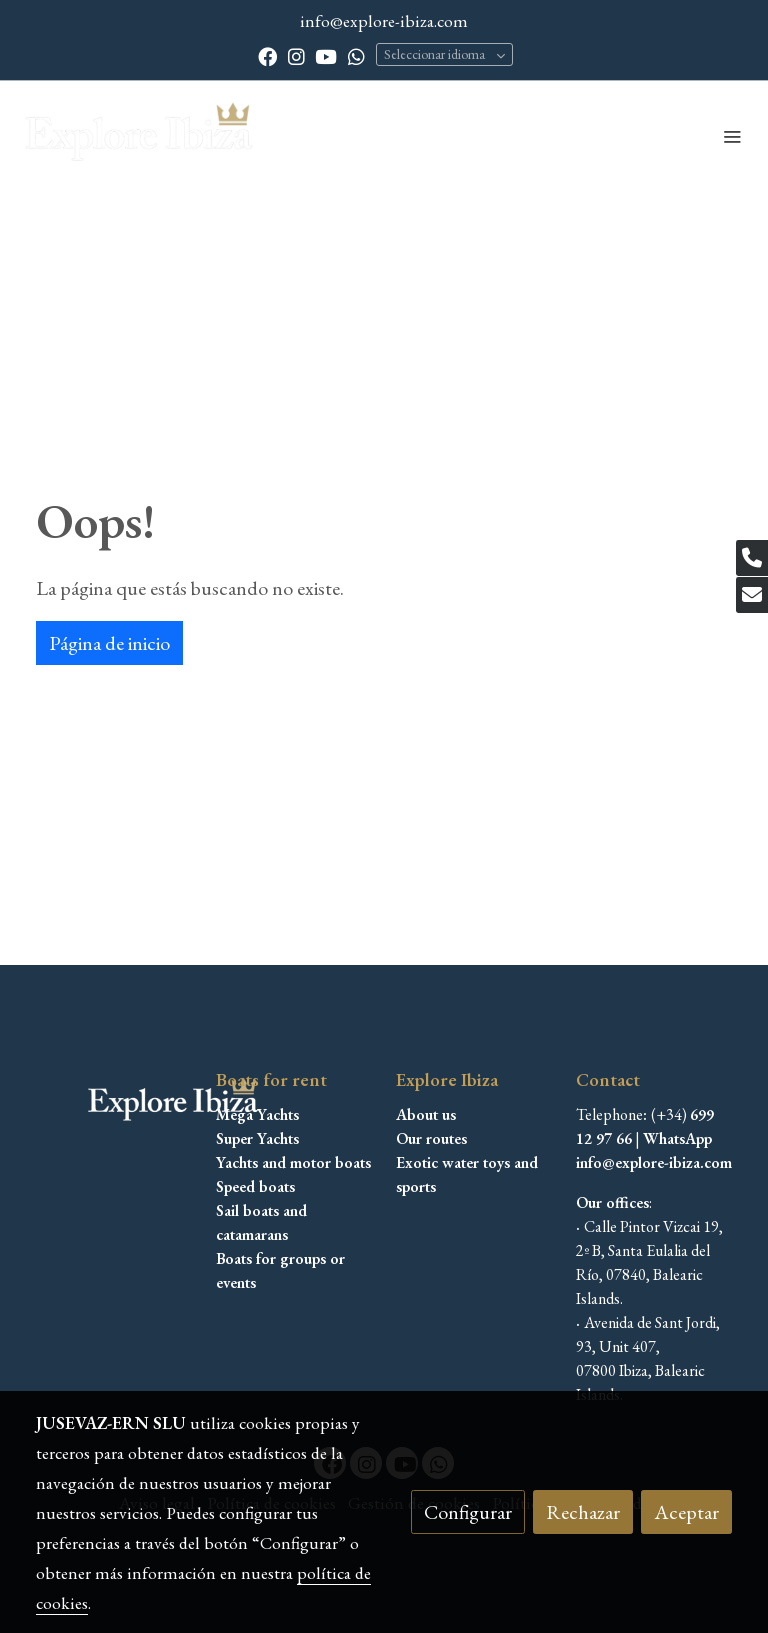 The width and height of the screenshot is (768, 1633). I want to click on WhatsApp, so click(677, 1138).